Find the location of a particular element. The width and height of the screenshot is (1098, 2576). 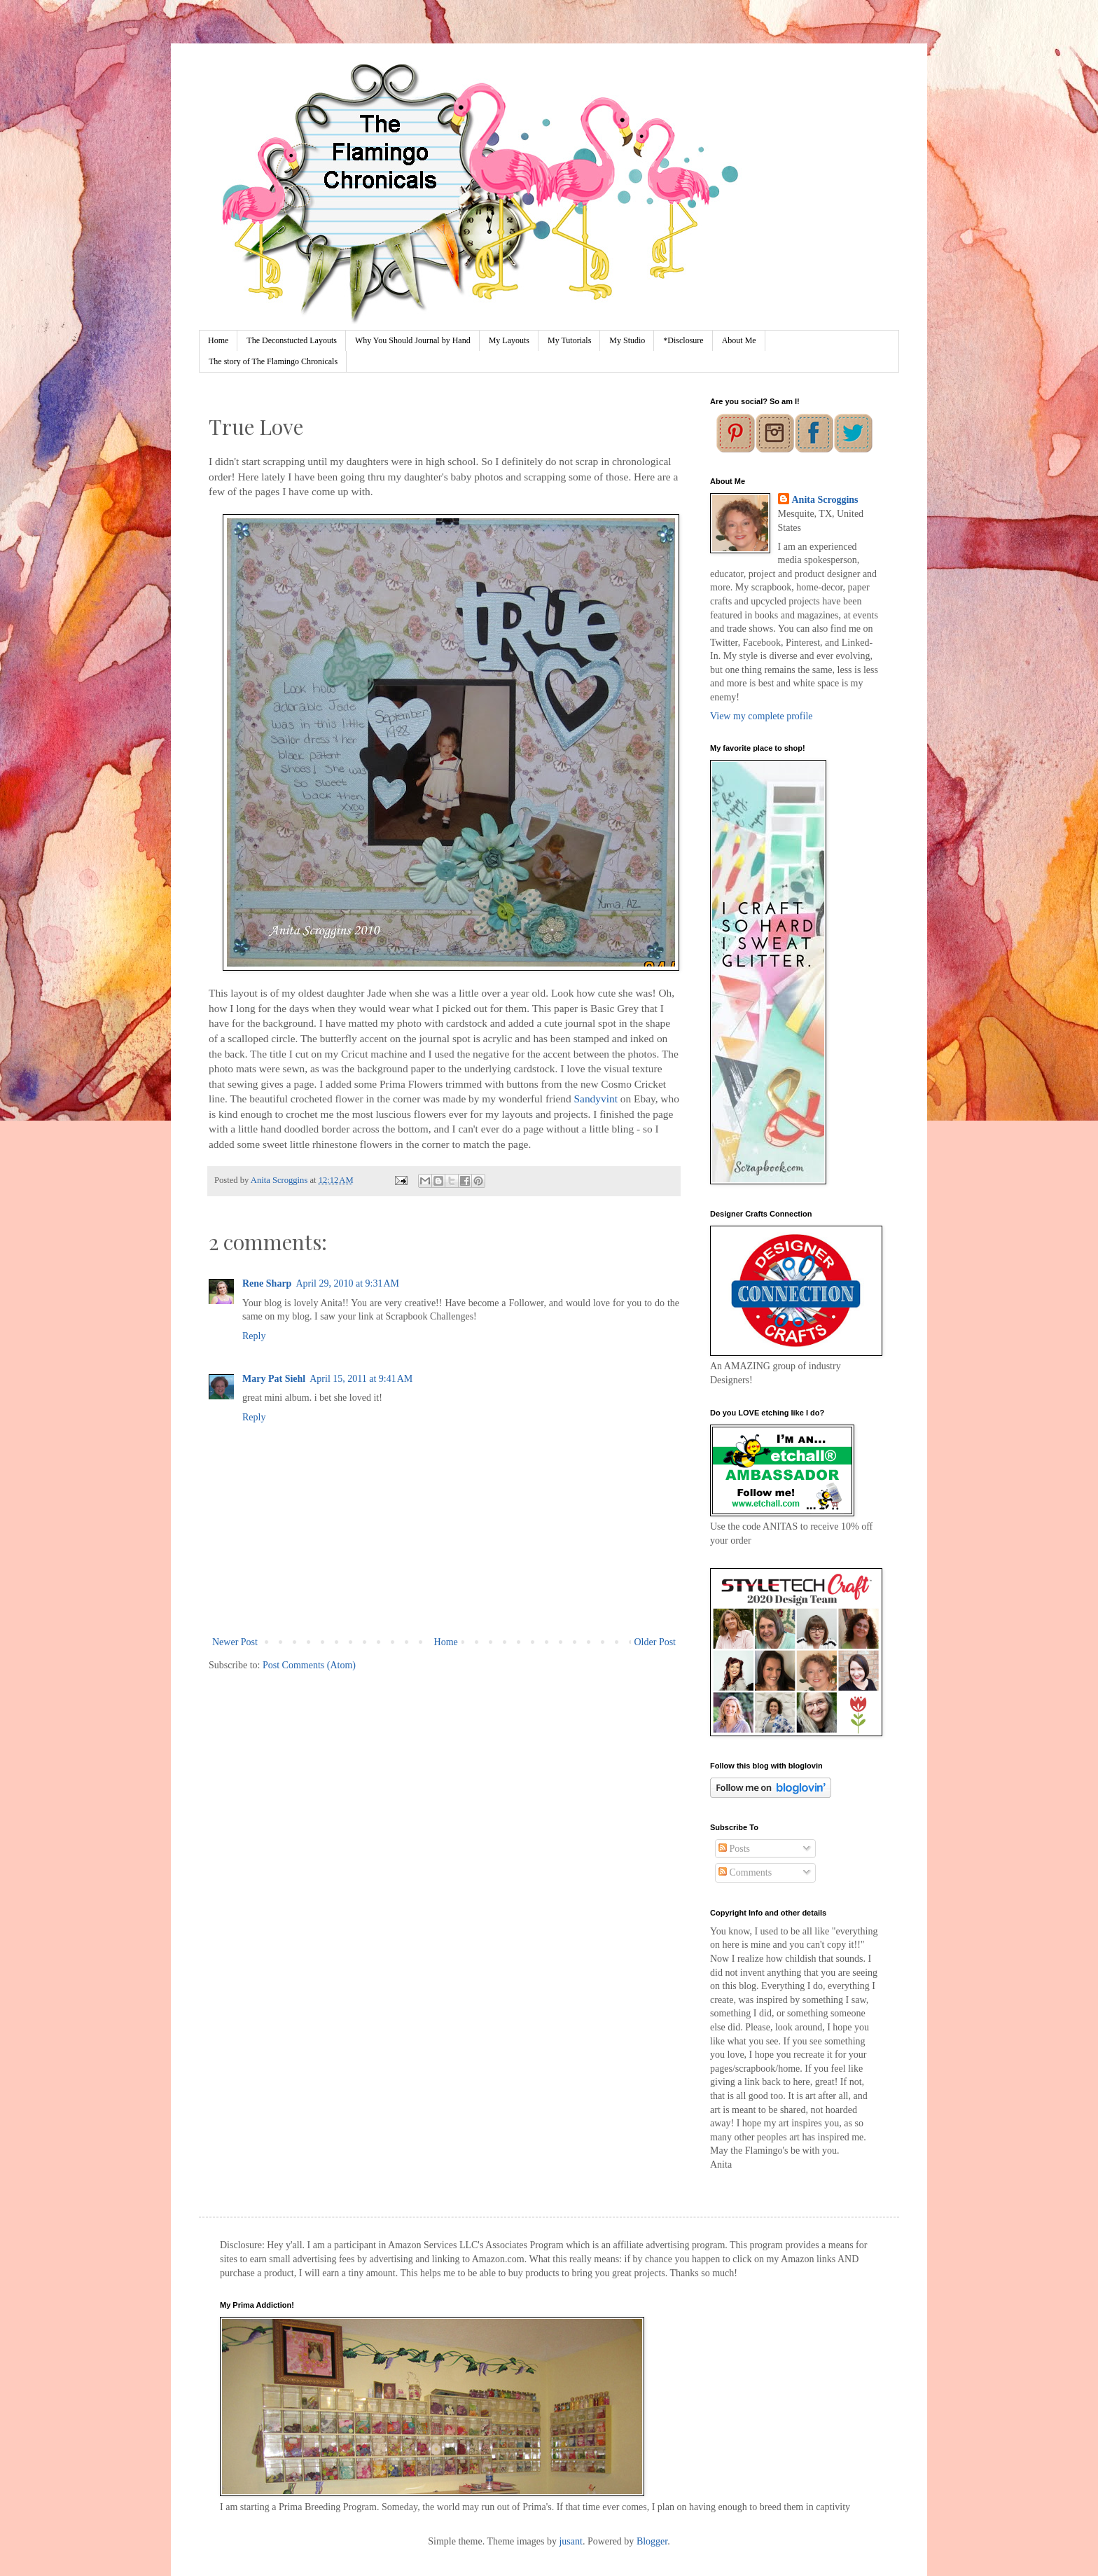

Rene Sharp is located at coordinates (266, 1283).